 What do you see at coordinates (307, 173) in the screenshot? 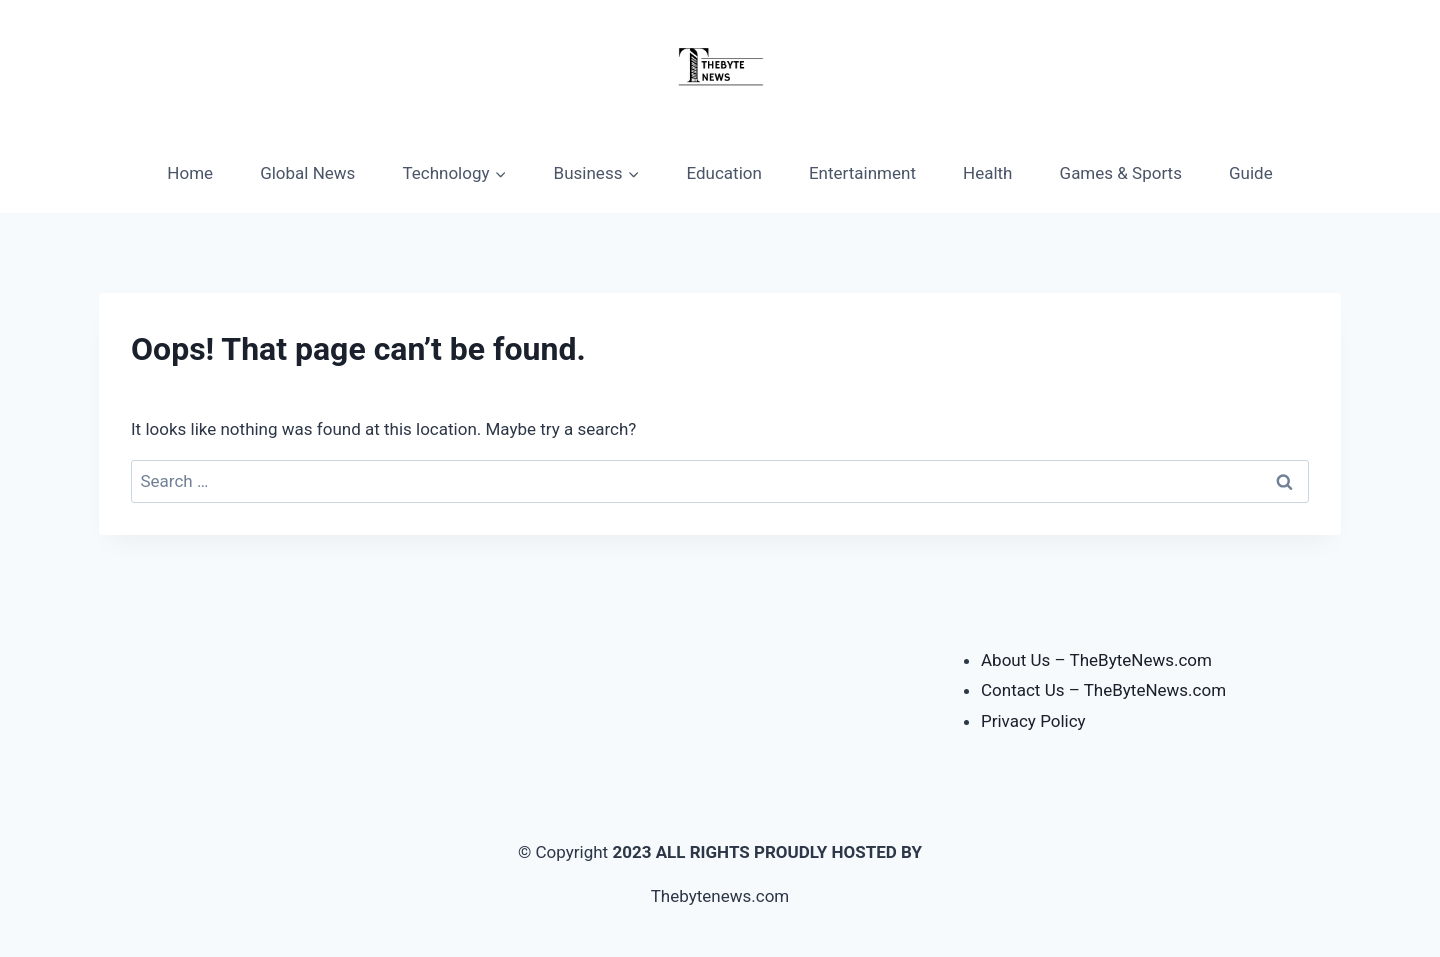
I see `Global News` at bounding box center [307, 173].